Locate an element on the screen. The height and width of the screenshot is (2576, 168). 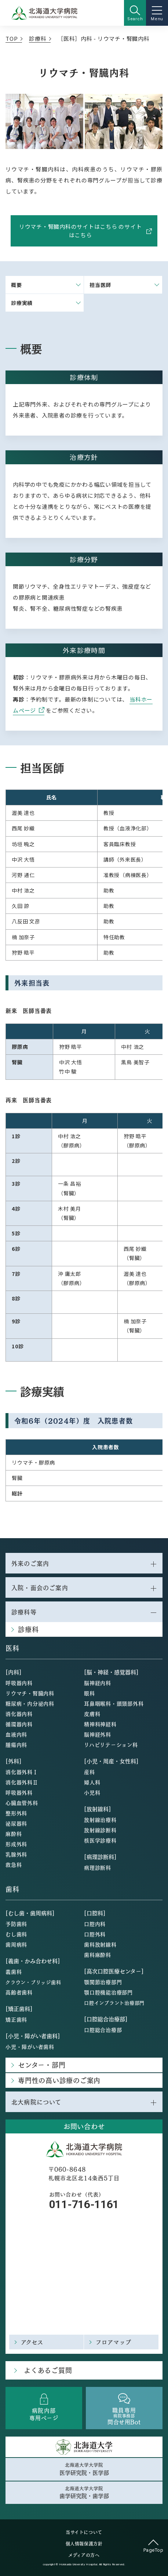
核医学診療科 is located at coordinates (100, 1840).